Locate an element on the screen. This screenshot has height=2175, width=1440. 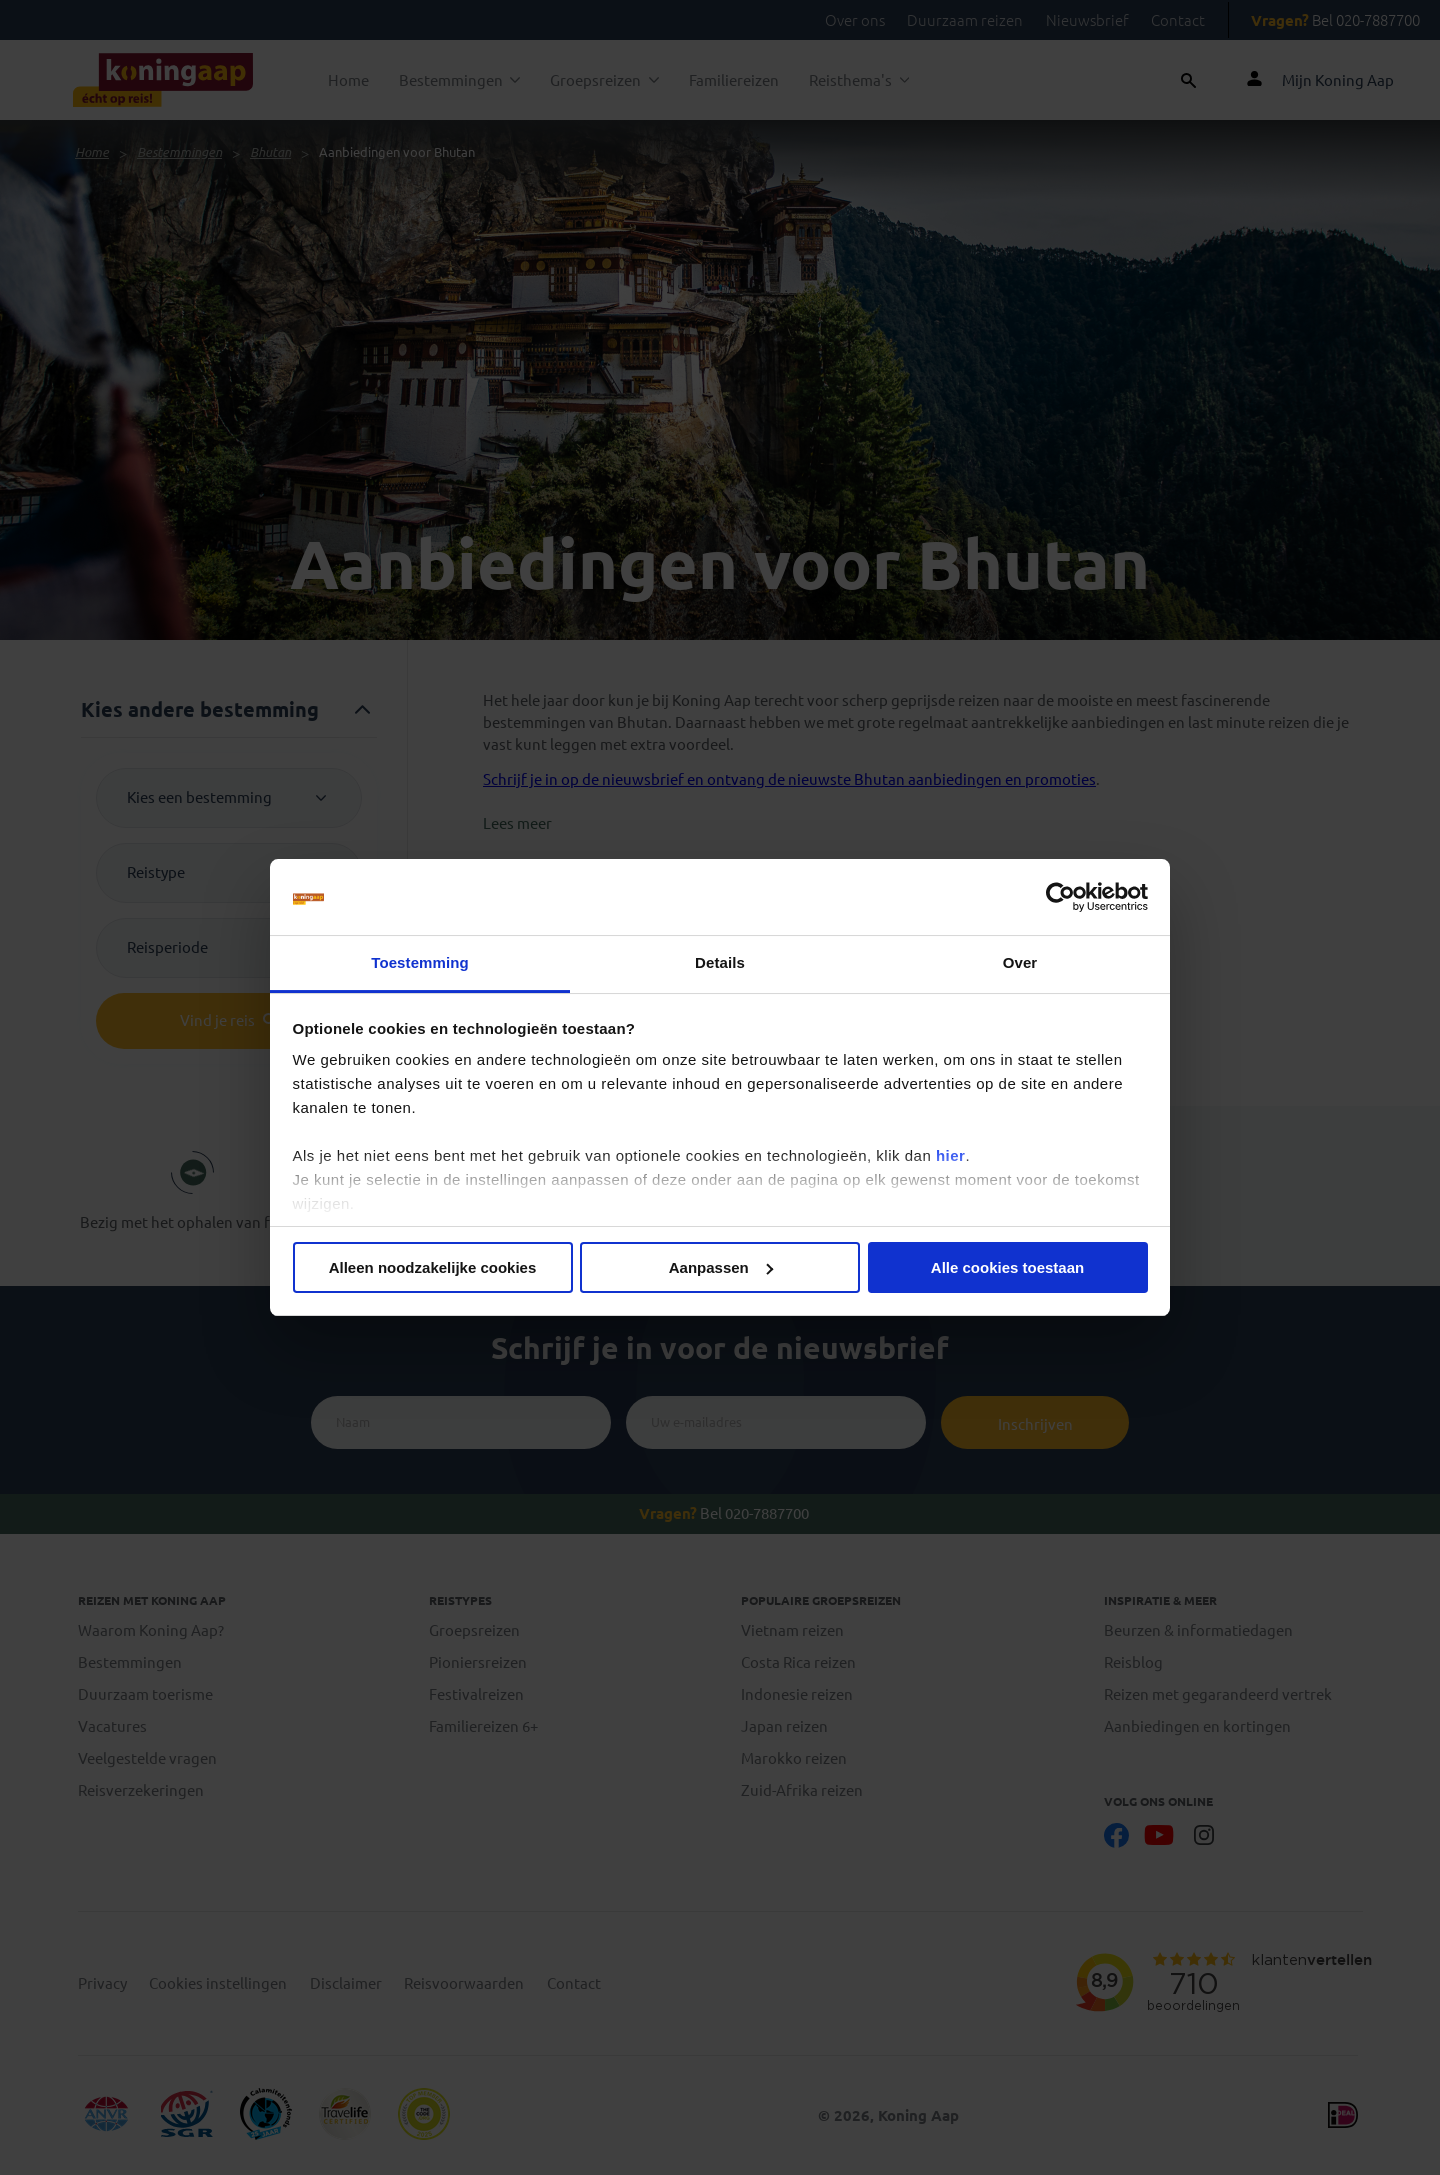
Over [tab] is located at coordinates (1020, 962).